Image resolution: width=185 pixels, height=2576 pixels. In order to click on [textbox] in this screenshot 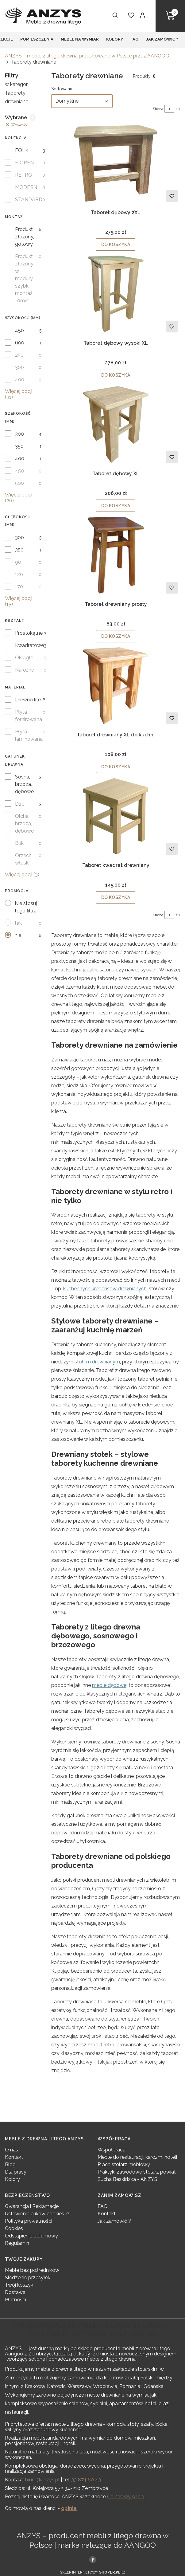, I will do `click(82, 101)`.